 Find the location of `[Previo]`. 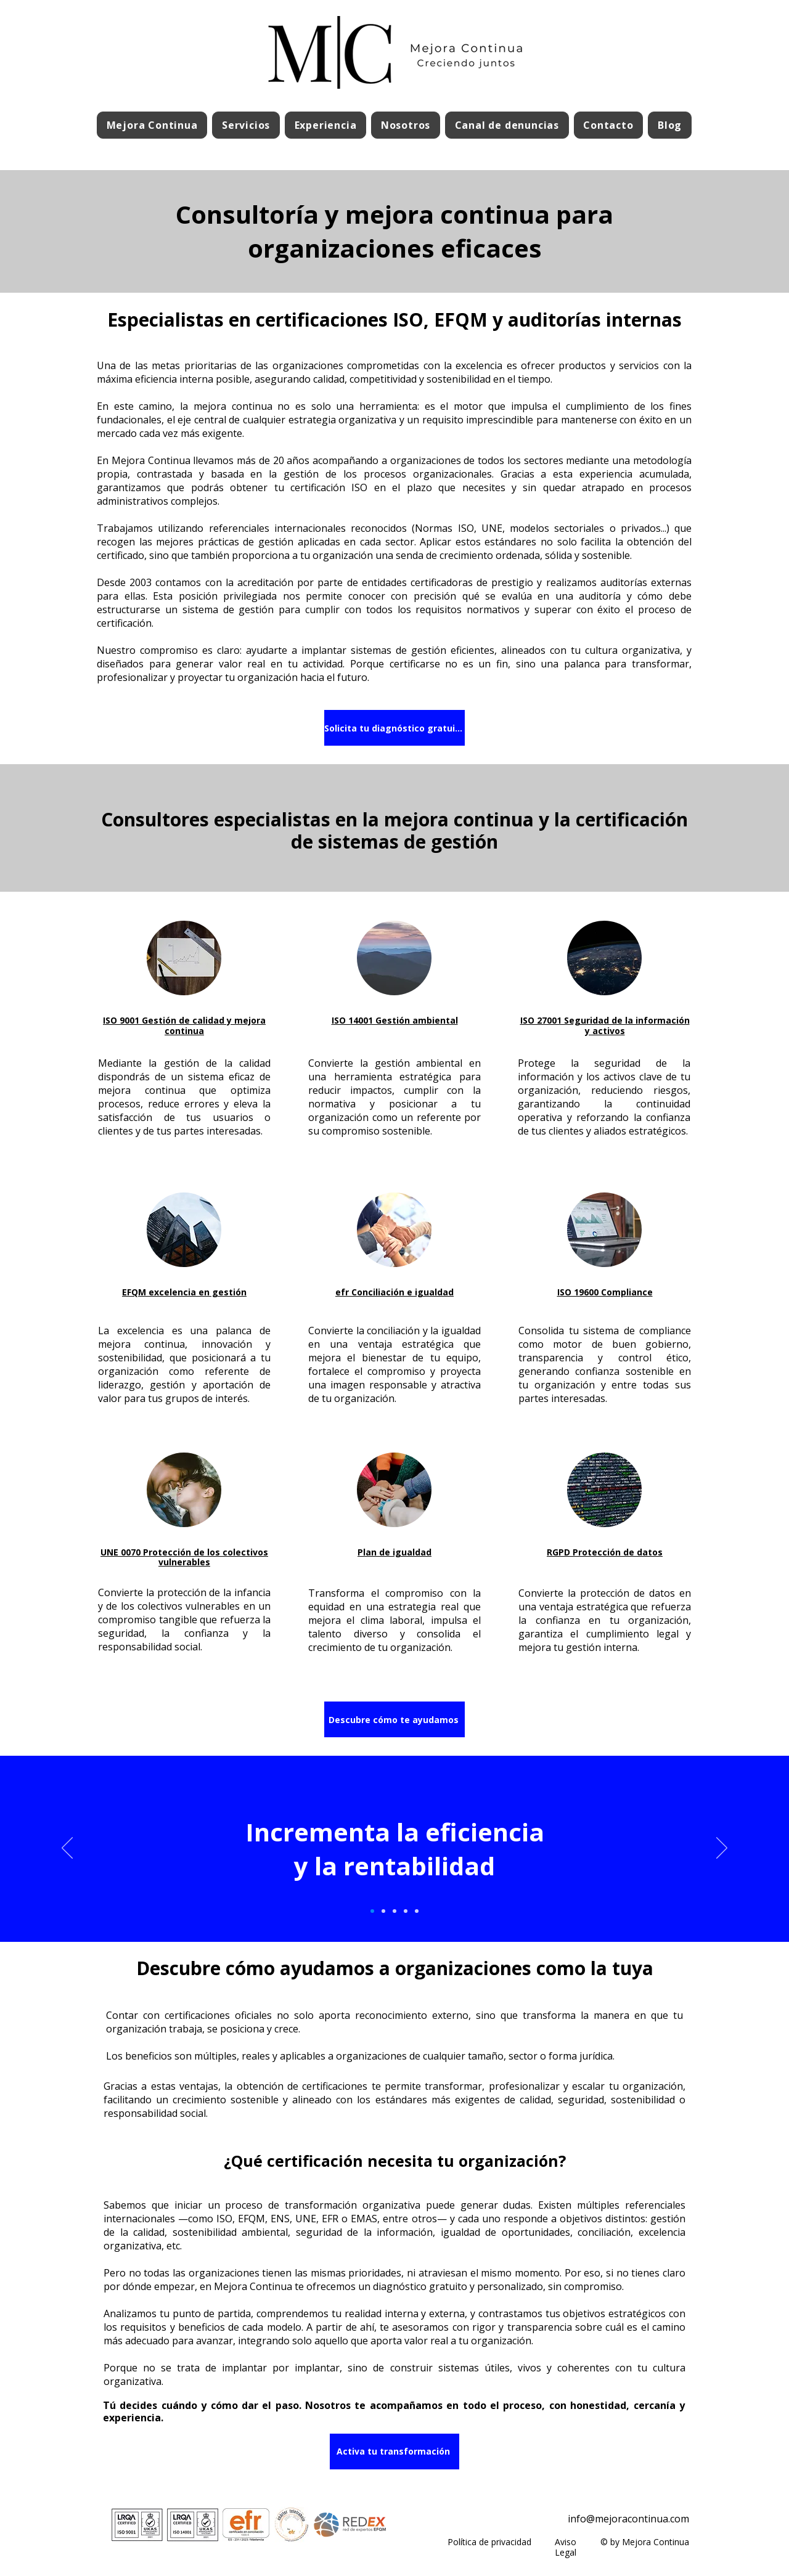

[Previo] is located at coordinates (67, 1849).